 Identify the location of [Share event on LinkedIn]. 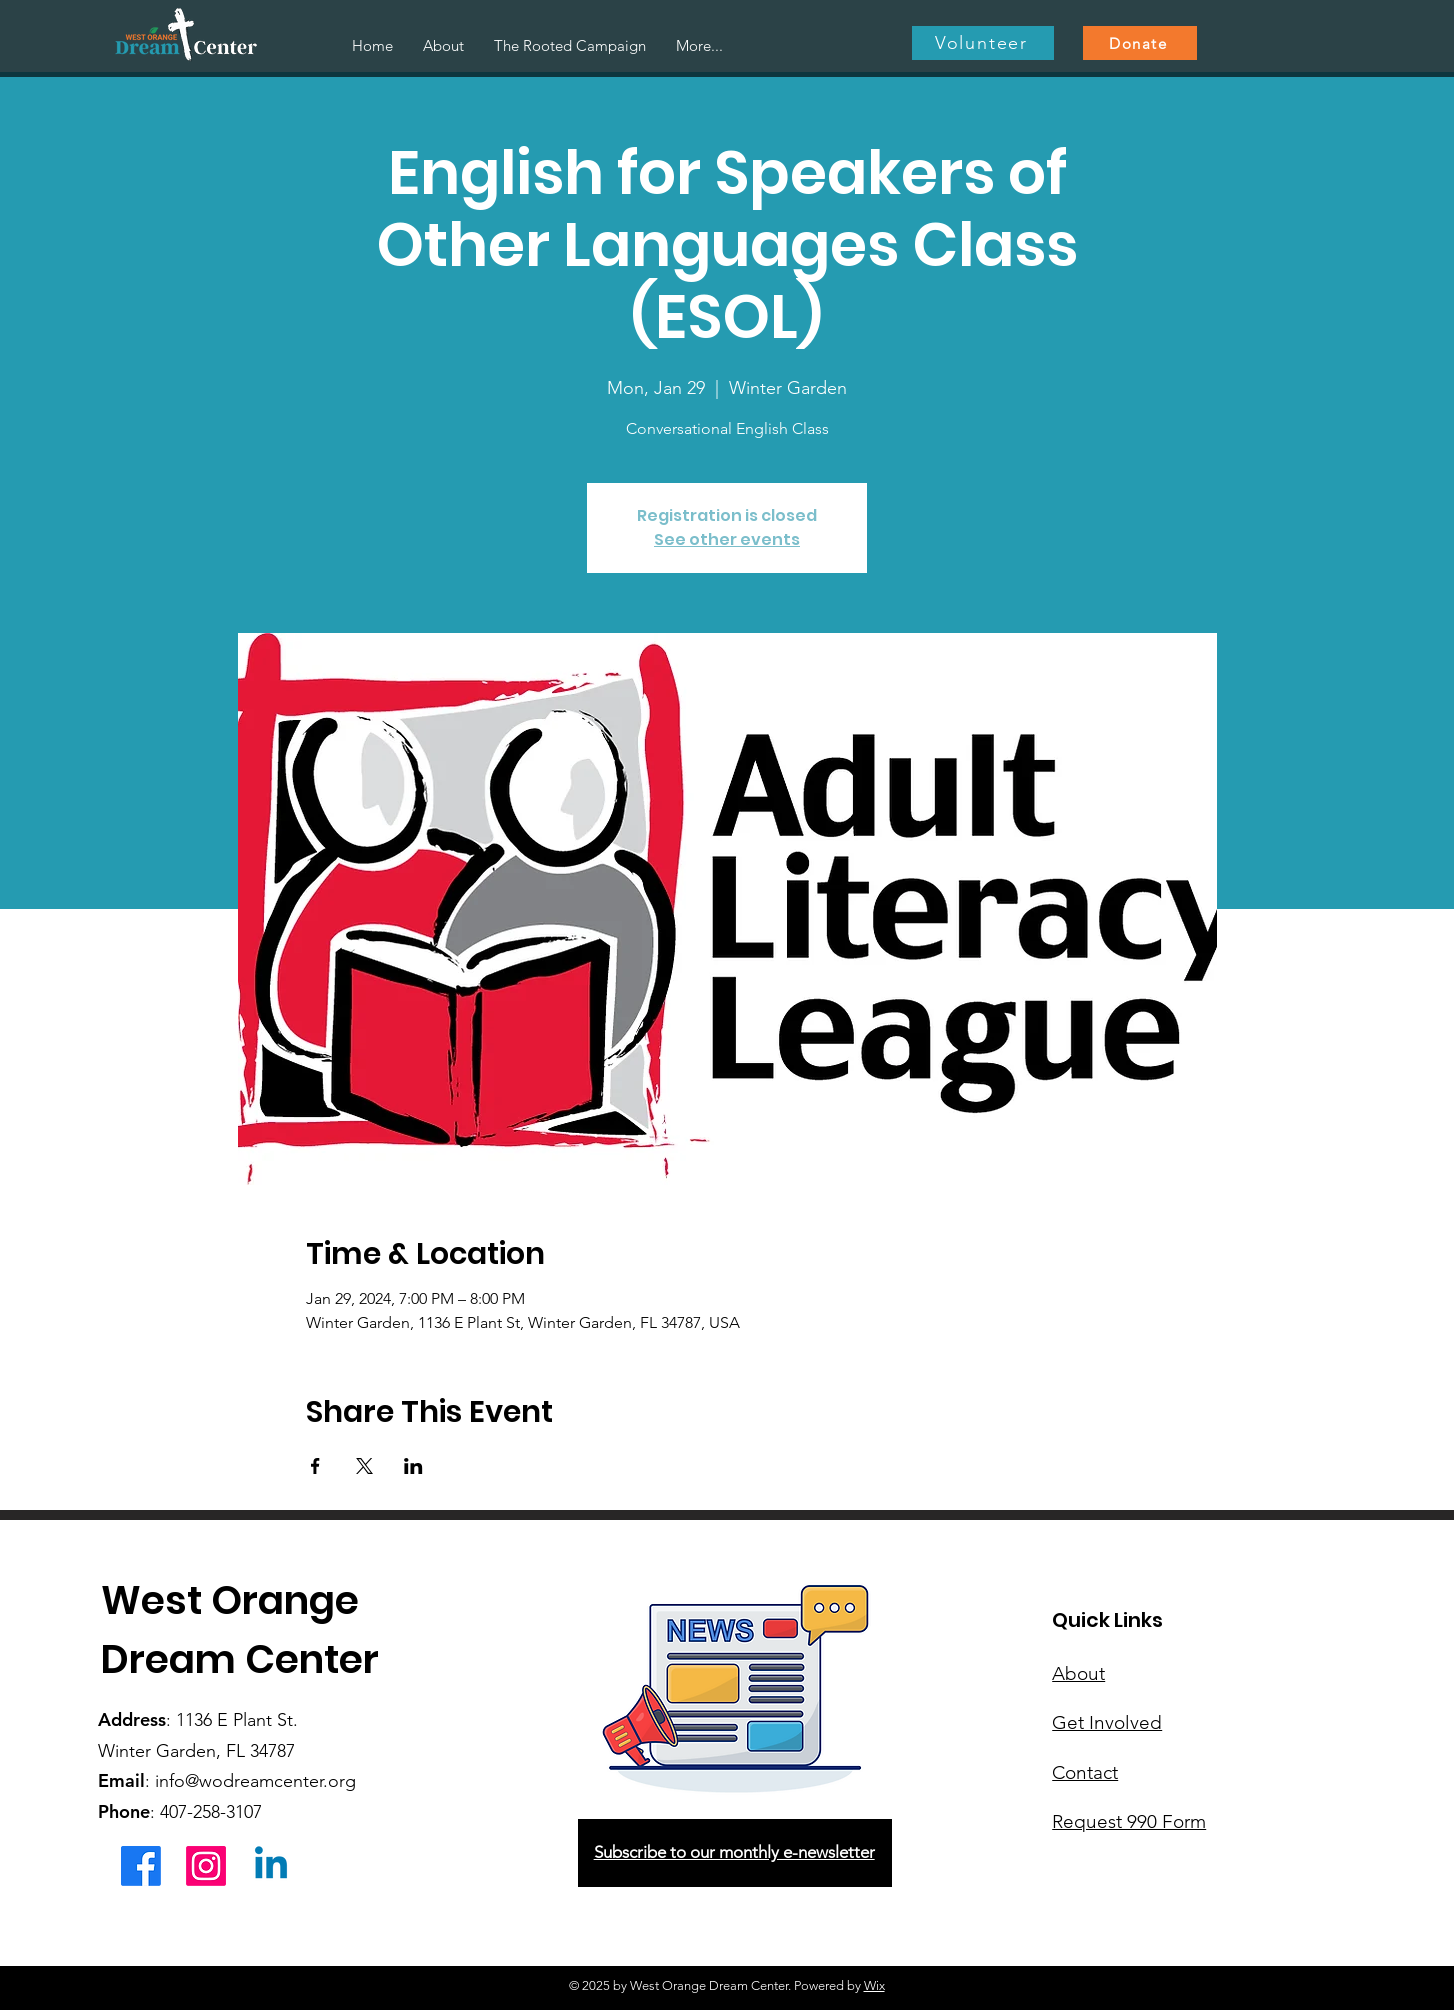
(413, 1466).